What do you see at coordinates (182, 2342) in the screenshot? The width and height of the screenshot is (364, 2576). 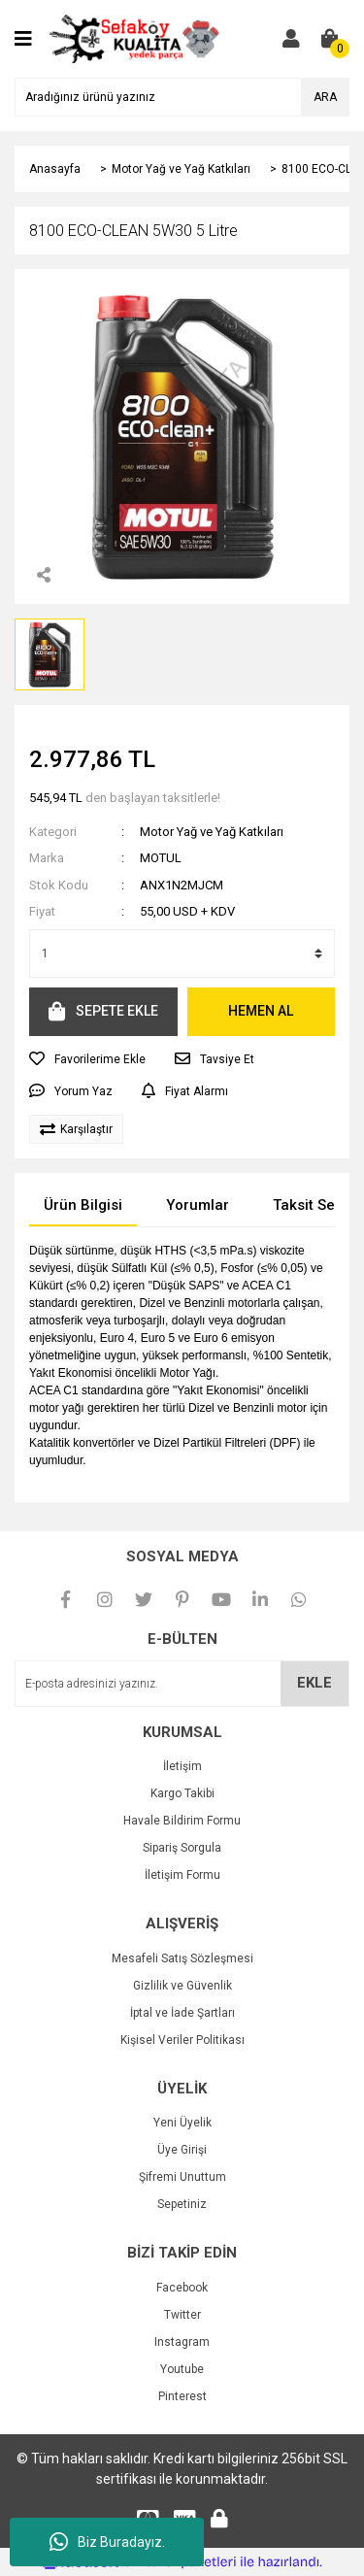 I see `Instagram` at bounding box center [182, 2342].